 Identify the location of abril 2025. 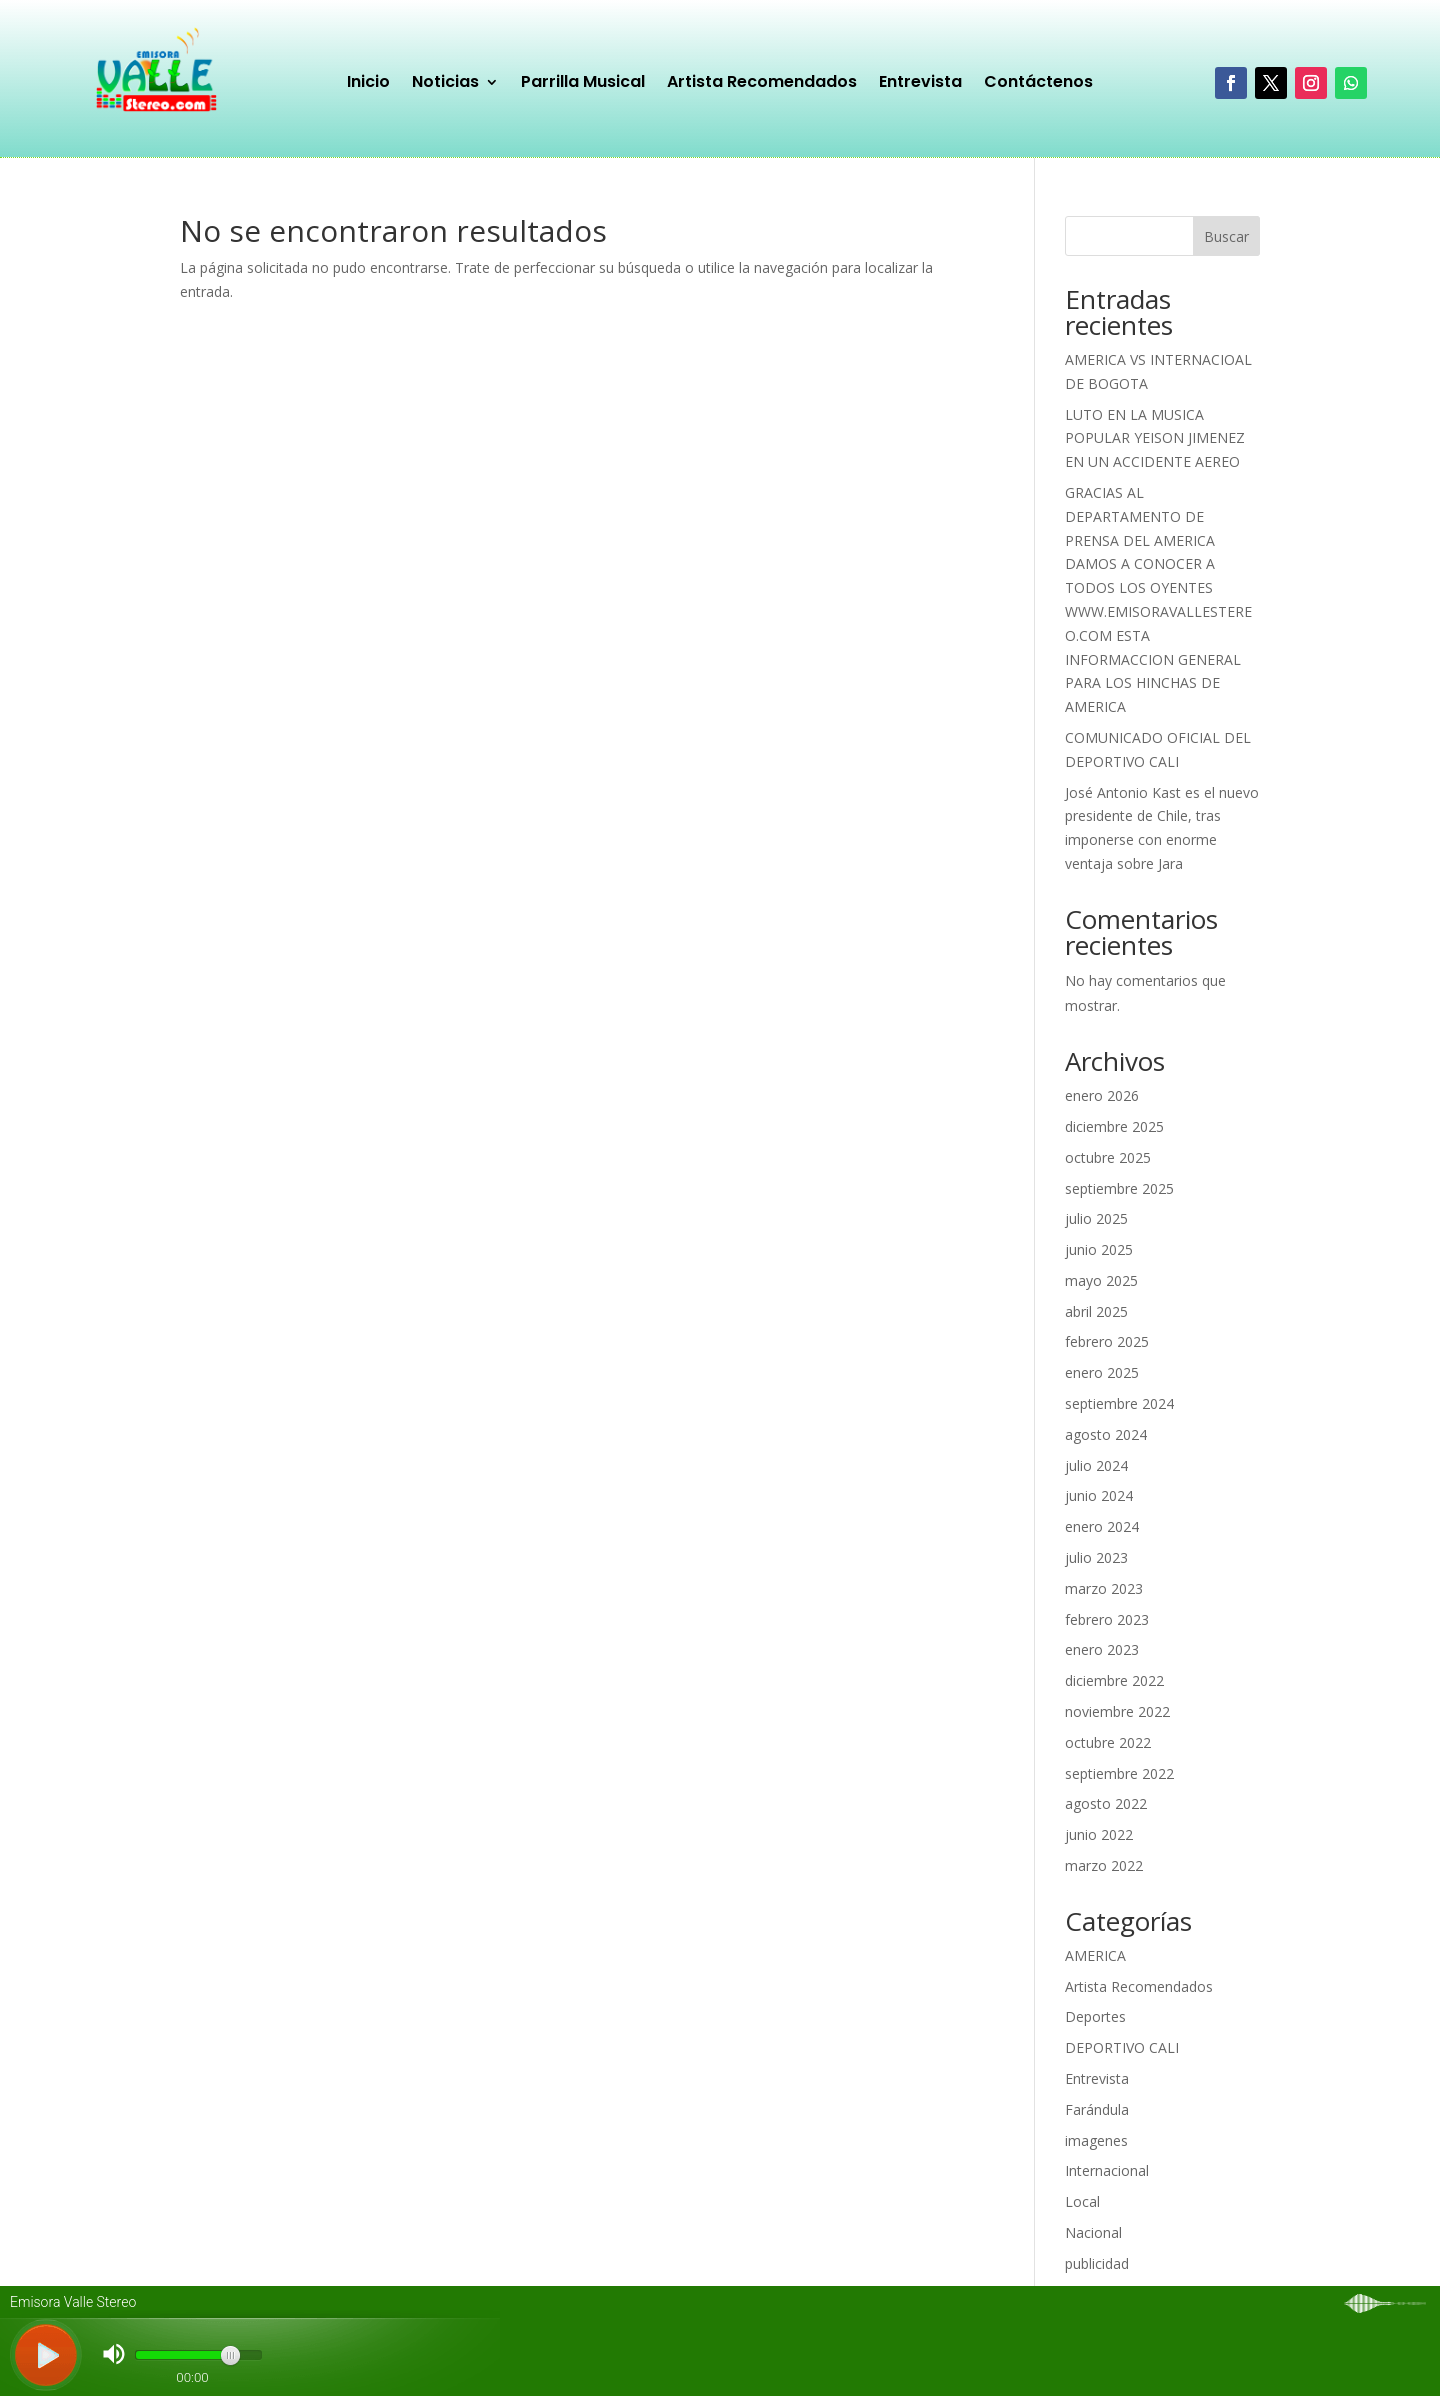
(1096, 1311).